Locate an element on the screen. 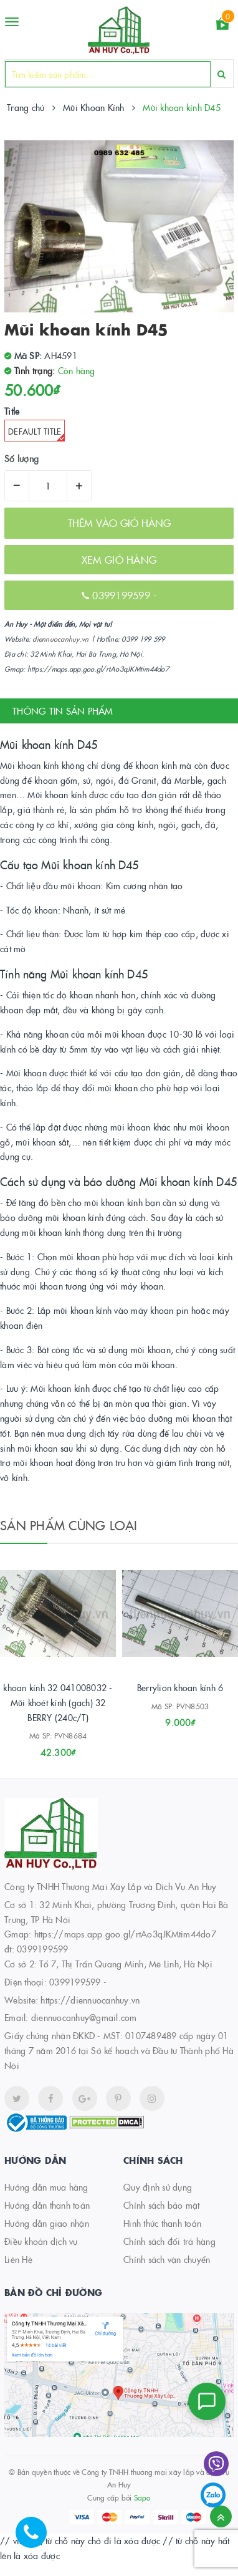 This screenshot has width=238, height=2576. Liên Hệ is located at coordinates (18, 2259).